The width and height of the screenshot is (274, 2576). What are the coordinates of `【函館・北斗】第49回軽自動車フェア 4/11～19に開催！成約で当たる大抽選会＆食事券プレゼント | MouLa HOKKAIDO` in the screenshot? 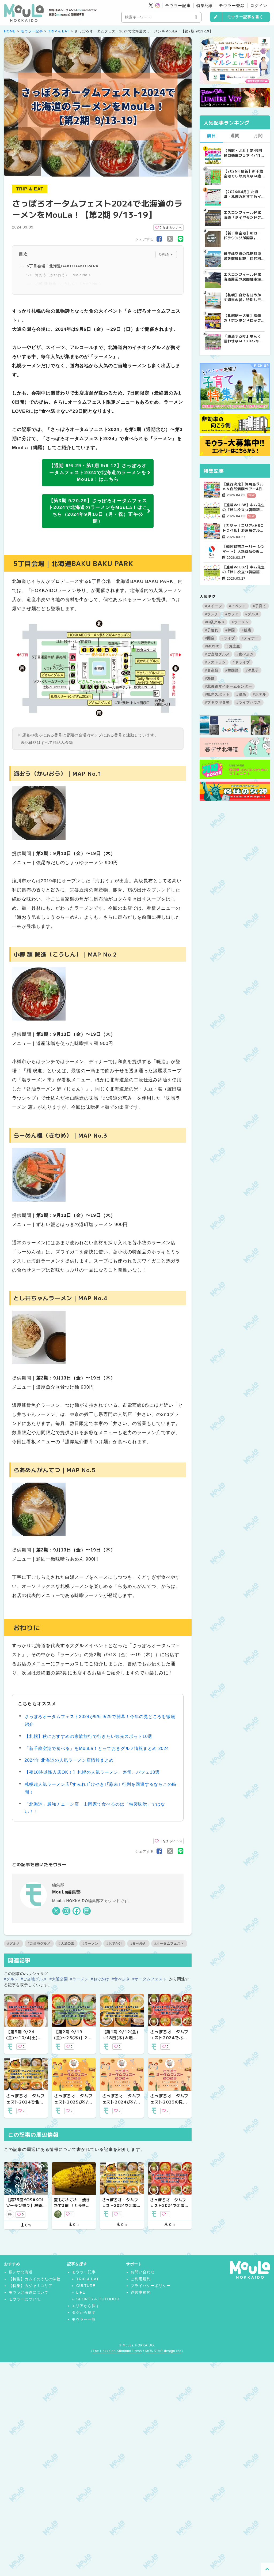 It's located at (244, 153).